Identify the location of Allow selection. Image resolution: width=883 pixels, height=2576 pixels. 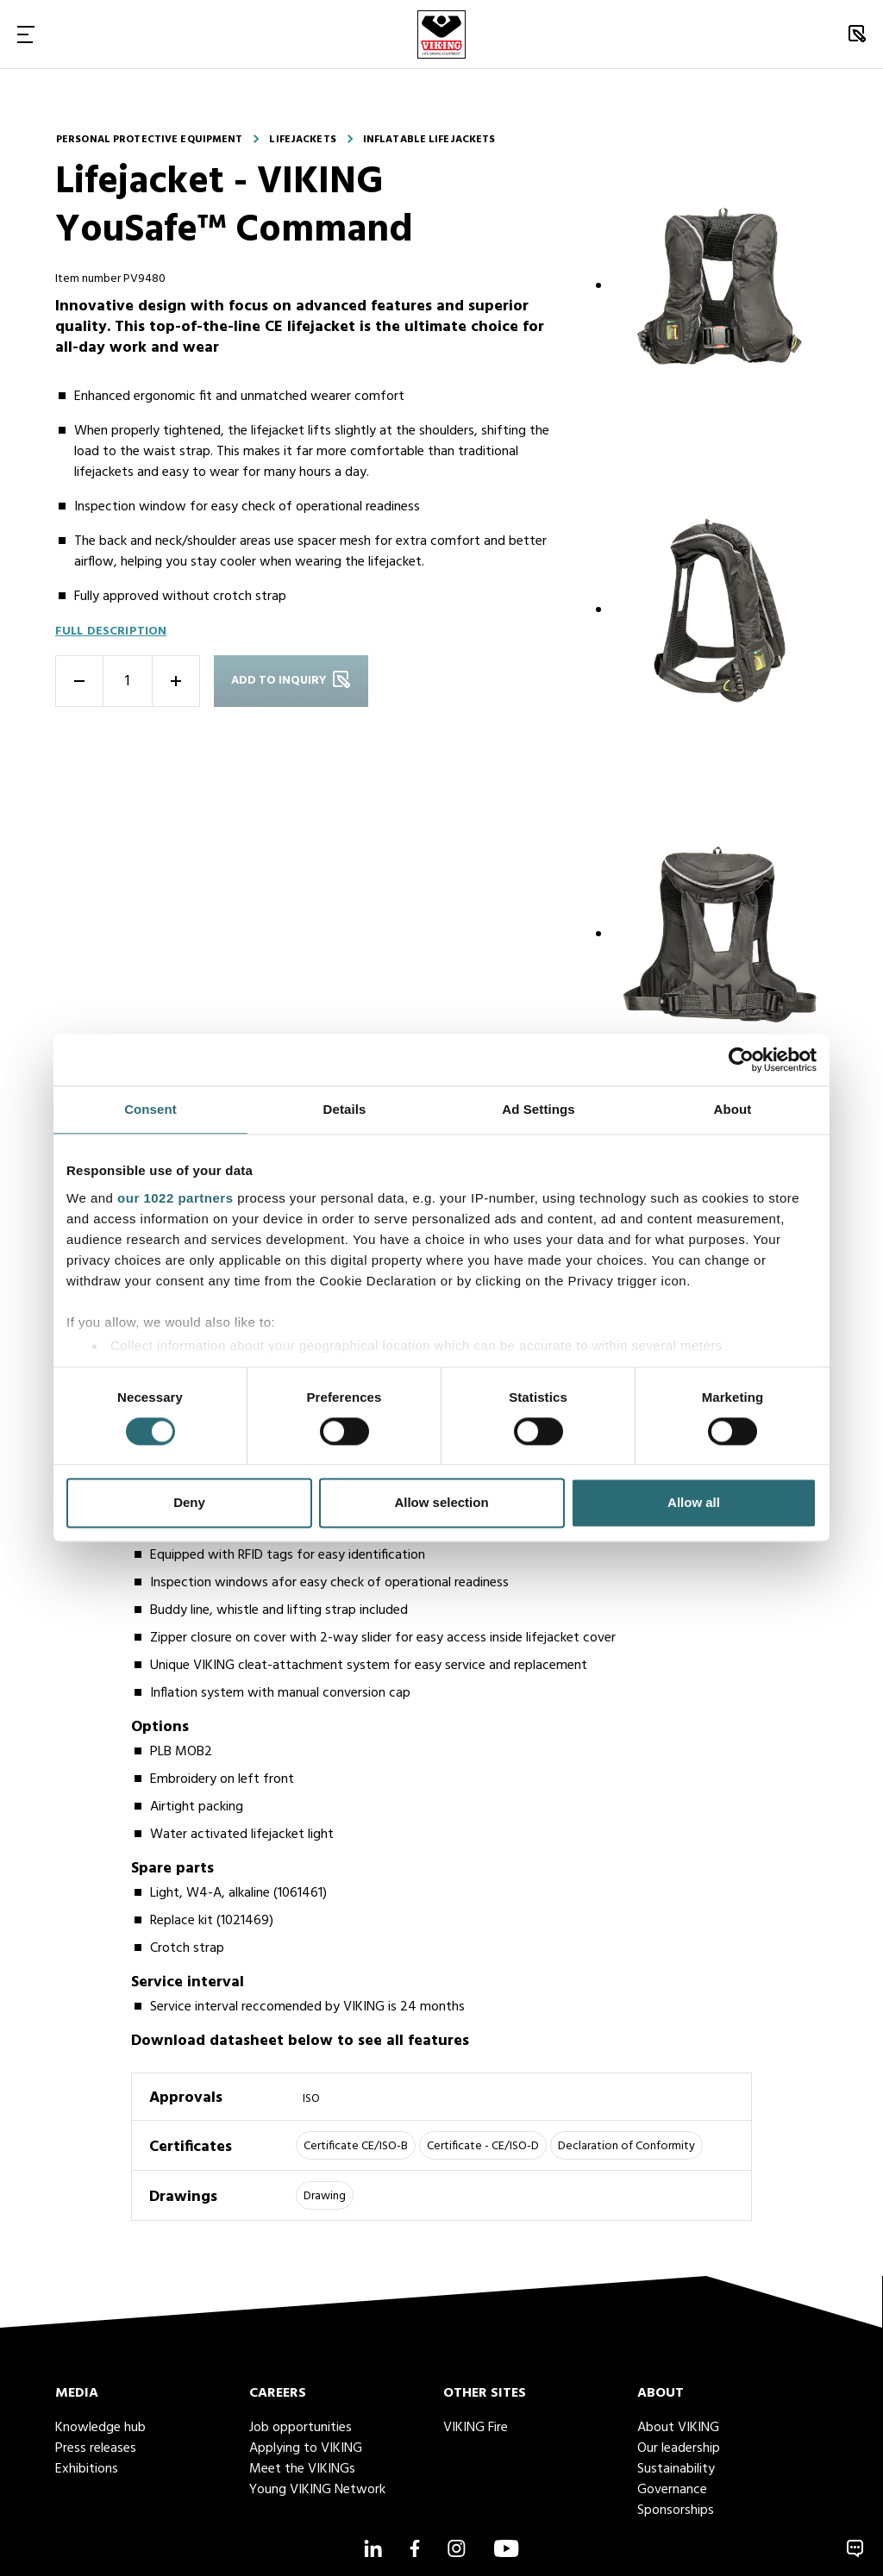
(441, 1503).